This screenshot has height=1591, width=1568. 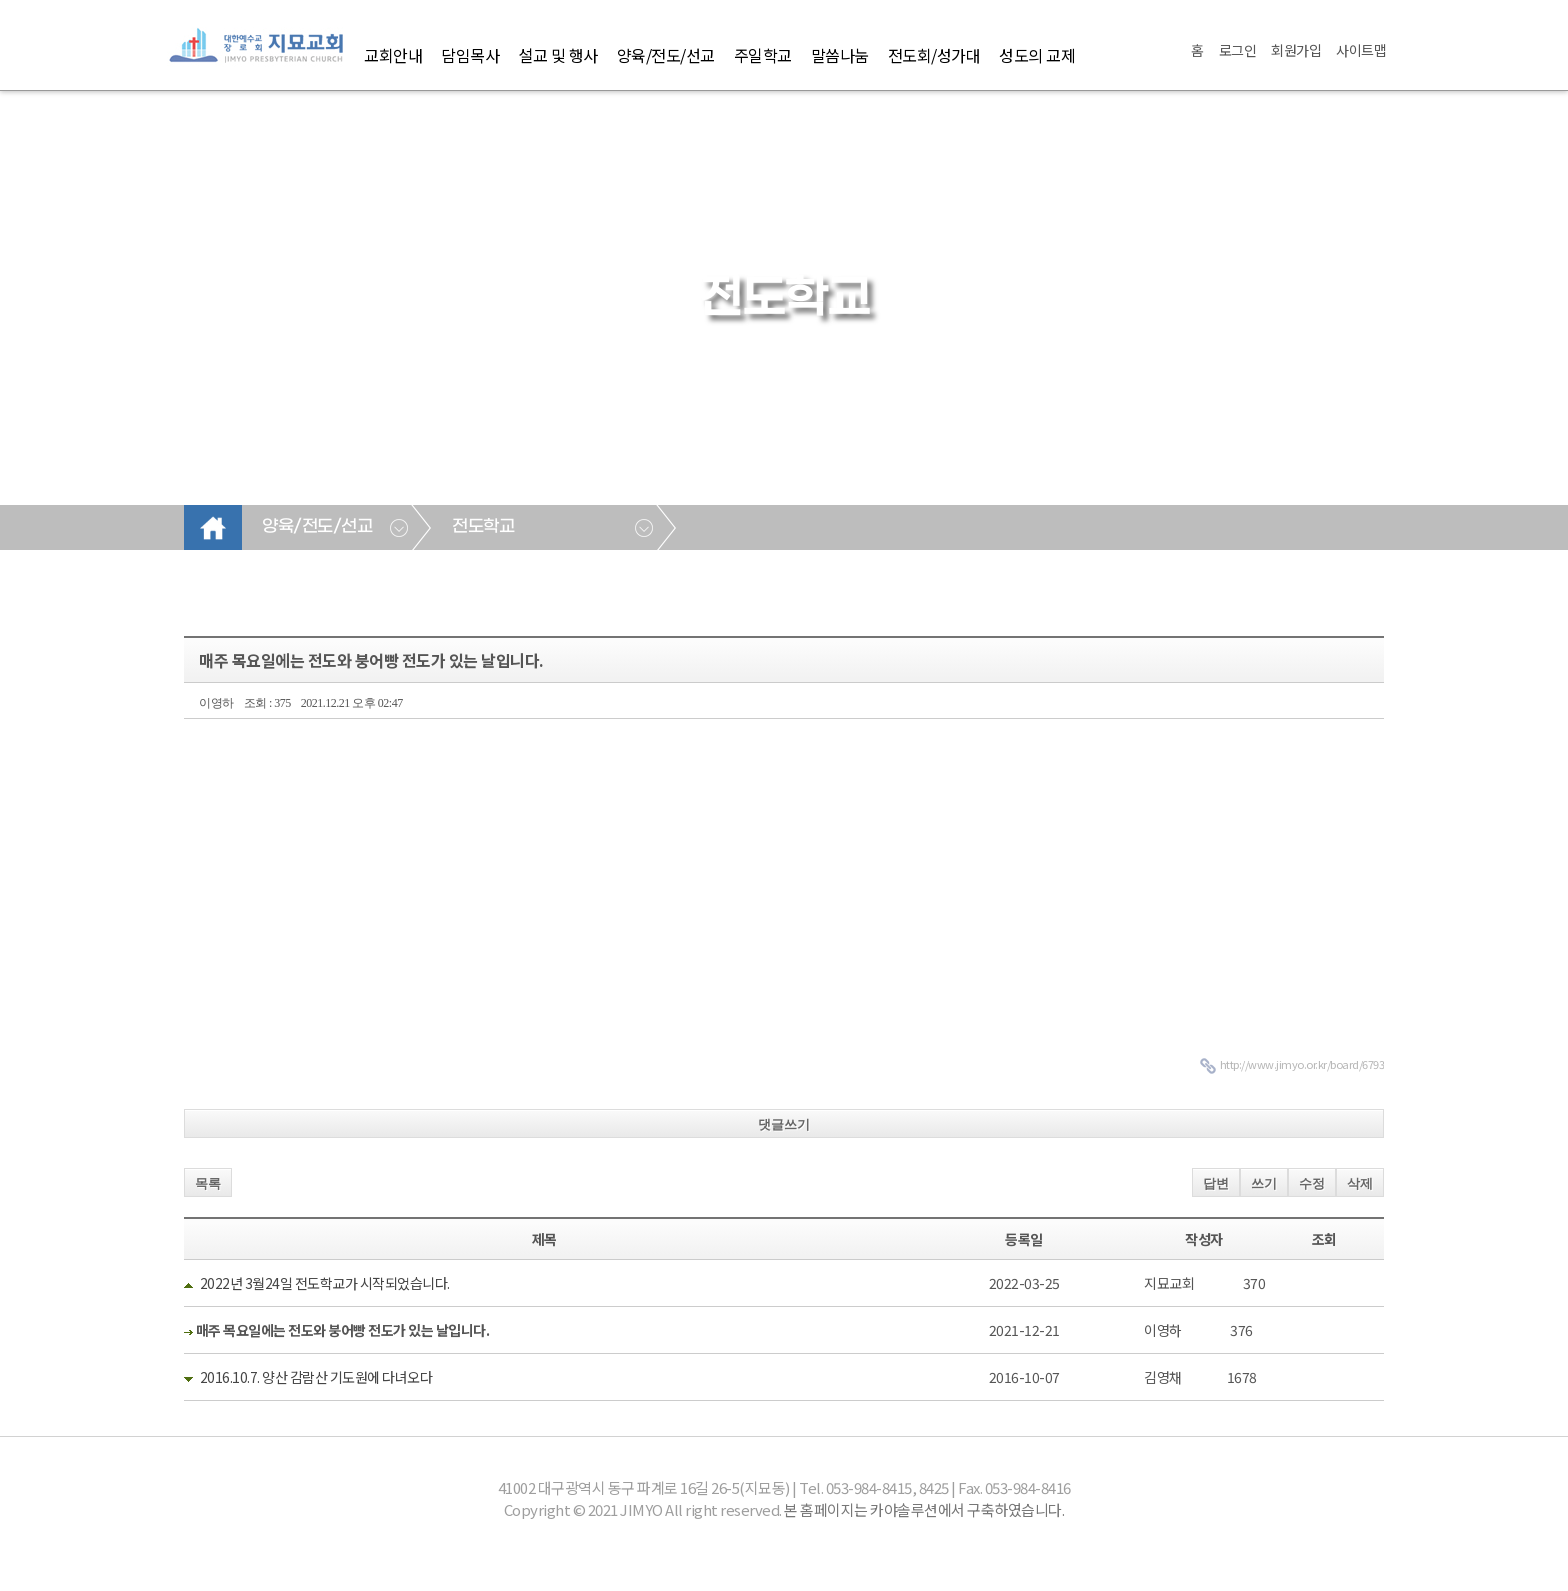 What do you see at coordinates (840, 55) in the screenshot?
I see `말씀나눔` at bounding box center [840, 55].